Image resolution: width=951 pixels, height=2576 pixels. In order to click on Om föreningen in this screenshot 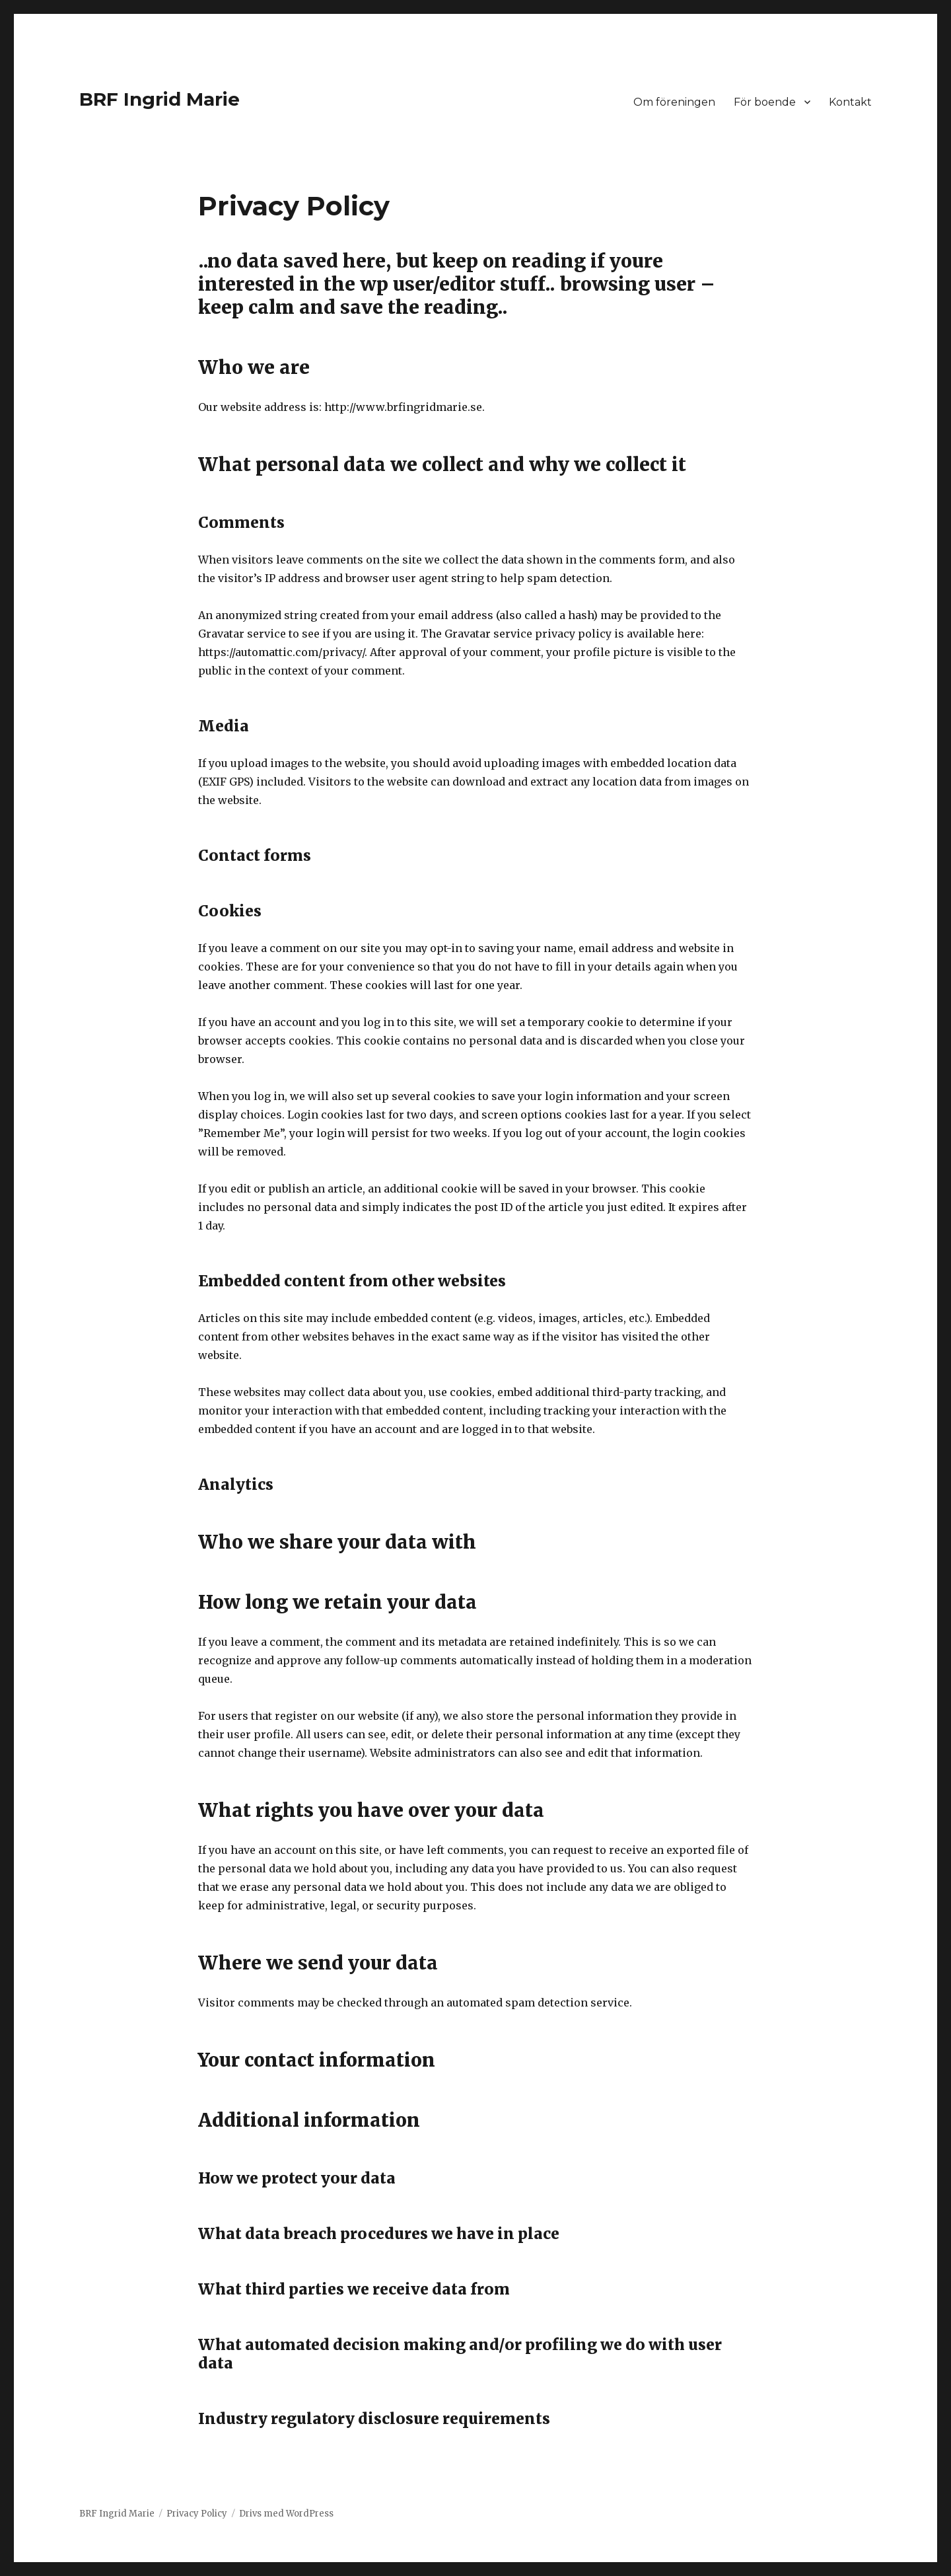, I will do `click(674, 102)`.